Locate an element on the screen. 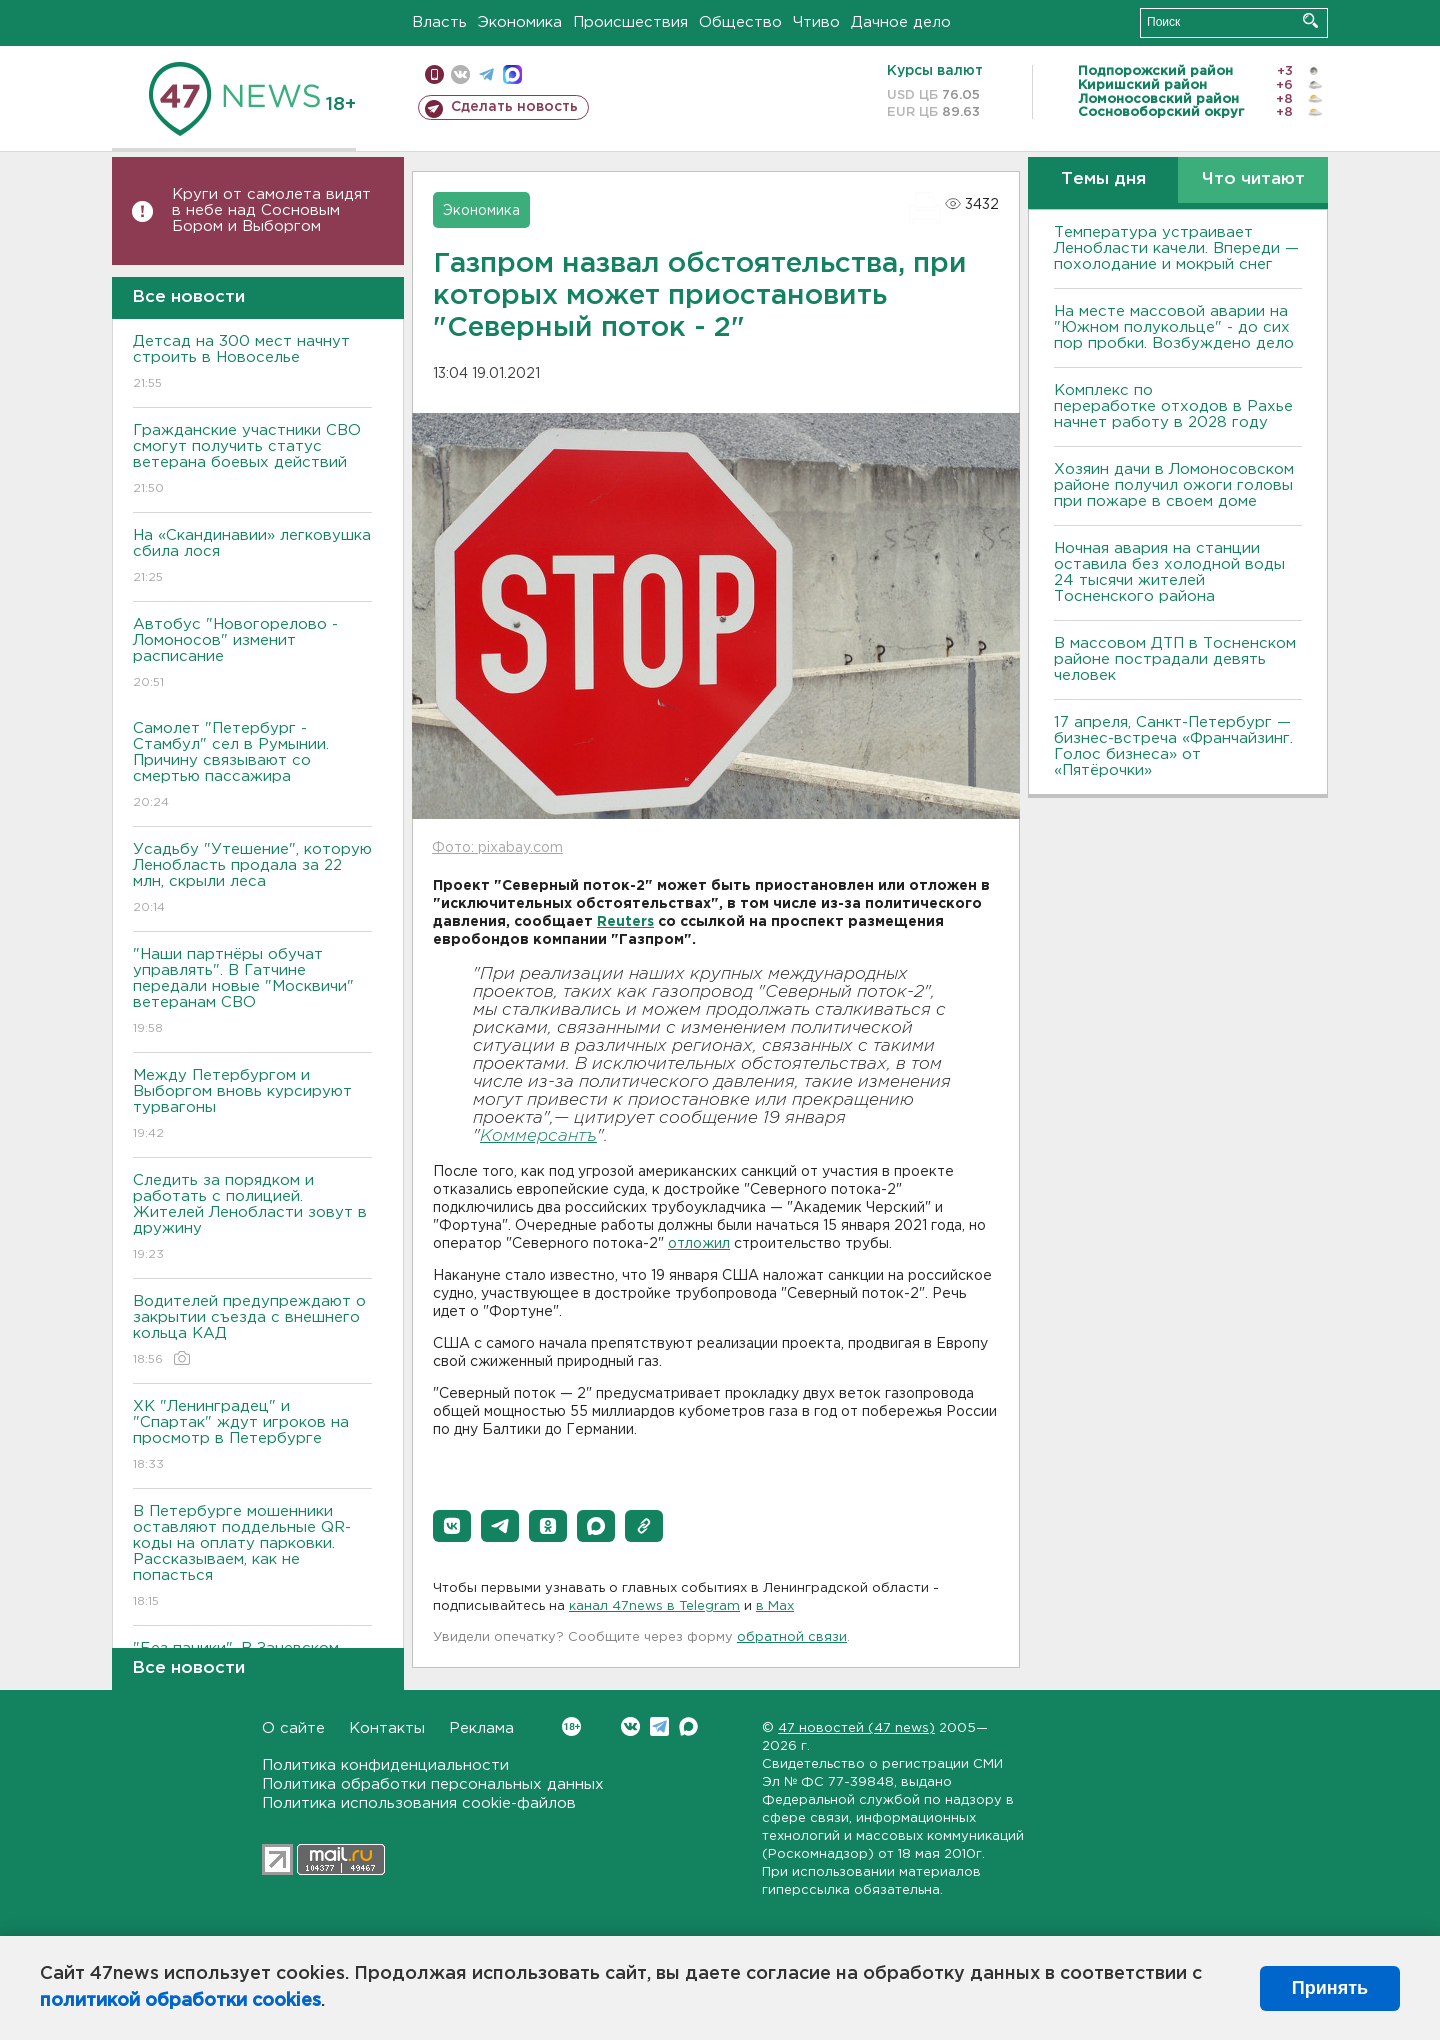 The height and width of the screenshot is (2040, 1440). Власть is located at coordinates (439, 22).